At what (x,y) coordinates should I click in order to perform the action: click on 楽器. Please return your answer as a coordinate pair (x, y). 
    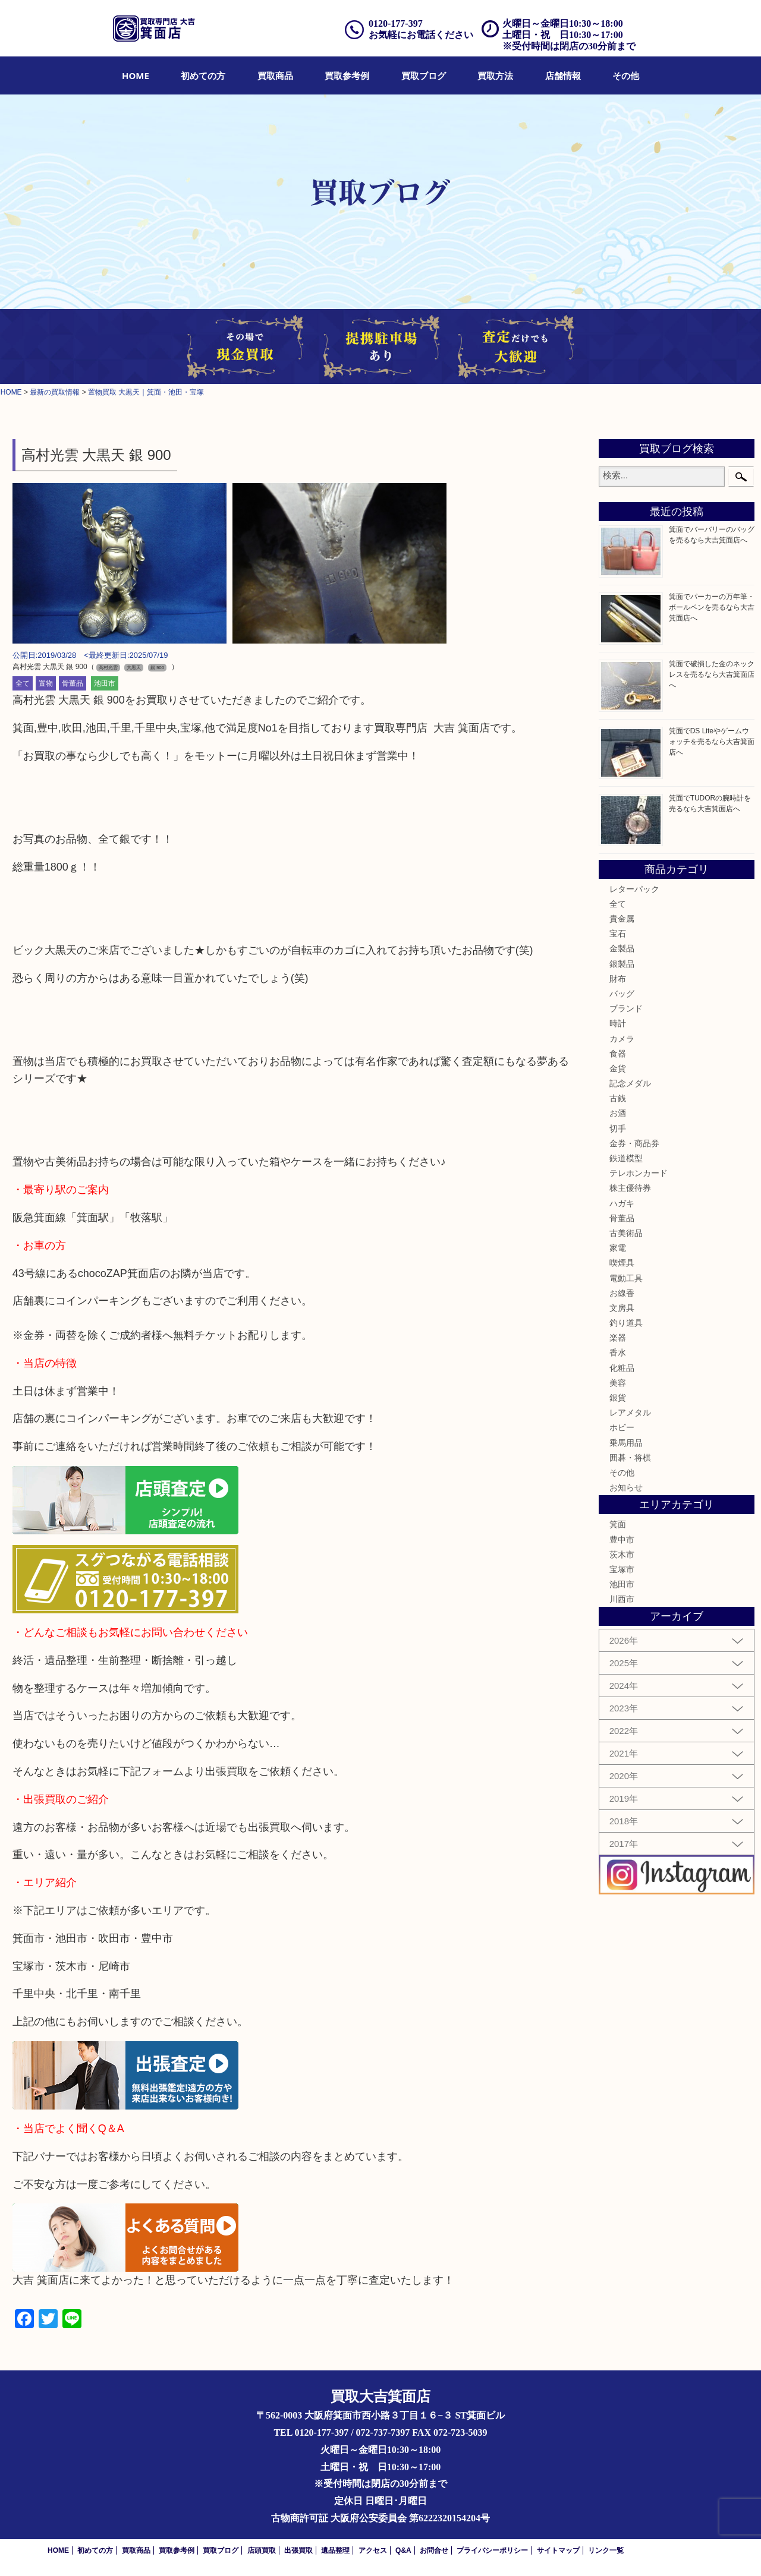
    Looking at the image, I should click on (617, 1337).